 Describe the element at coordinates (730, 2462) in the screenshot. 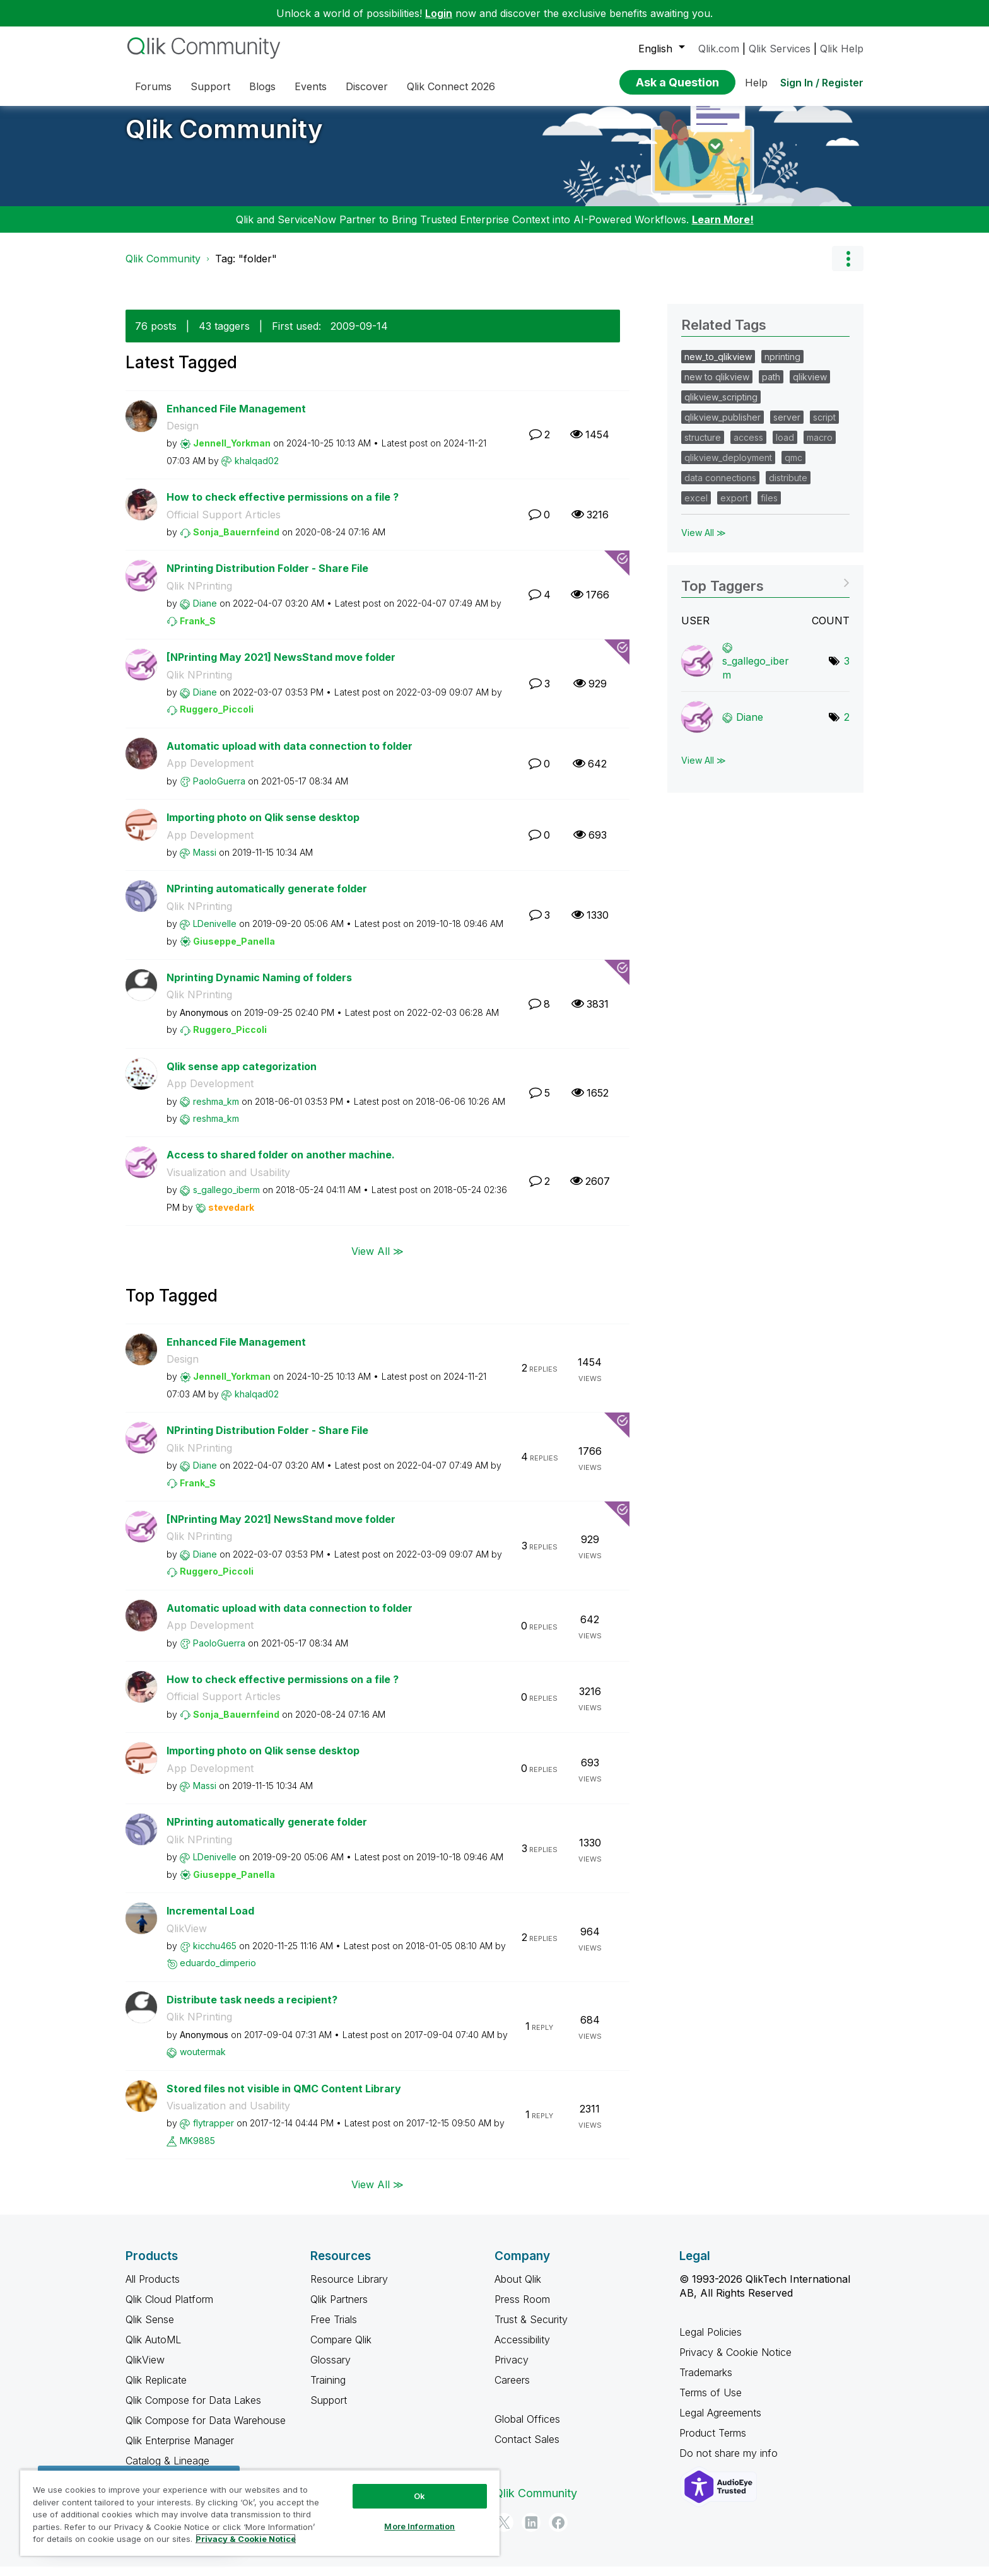

I see `Do not share my info` at that location.